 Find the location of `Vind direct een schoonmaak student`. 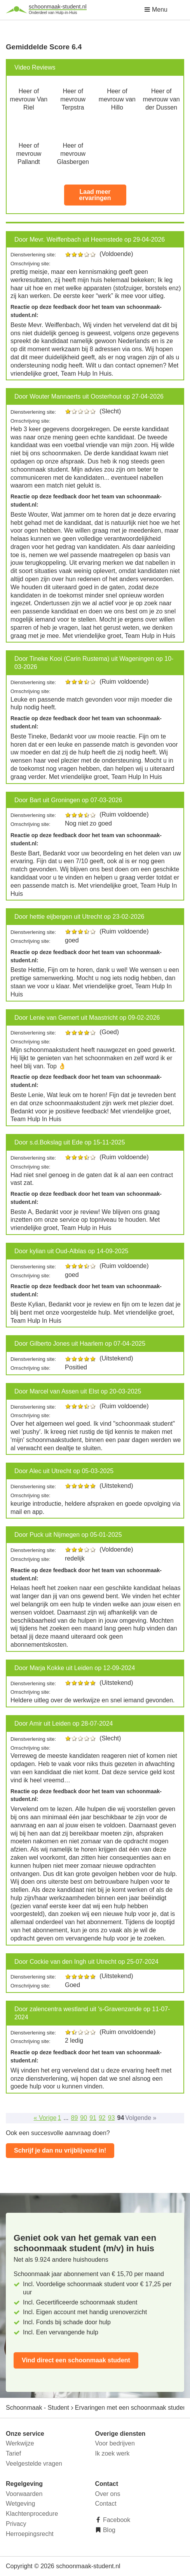

Vind direct een schoonmaak student is located at coordinates (76, 2360).